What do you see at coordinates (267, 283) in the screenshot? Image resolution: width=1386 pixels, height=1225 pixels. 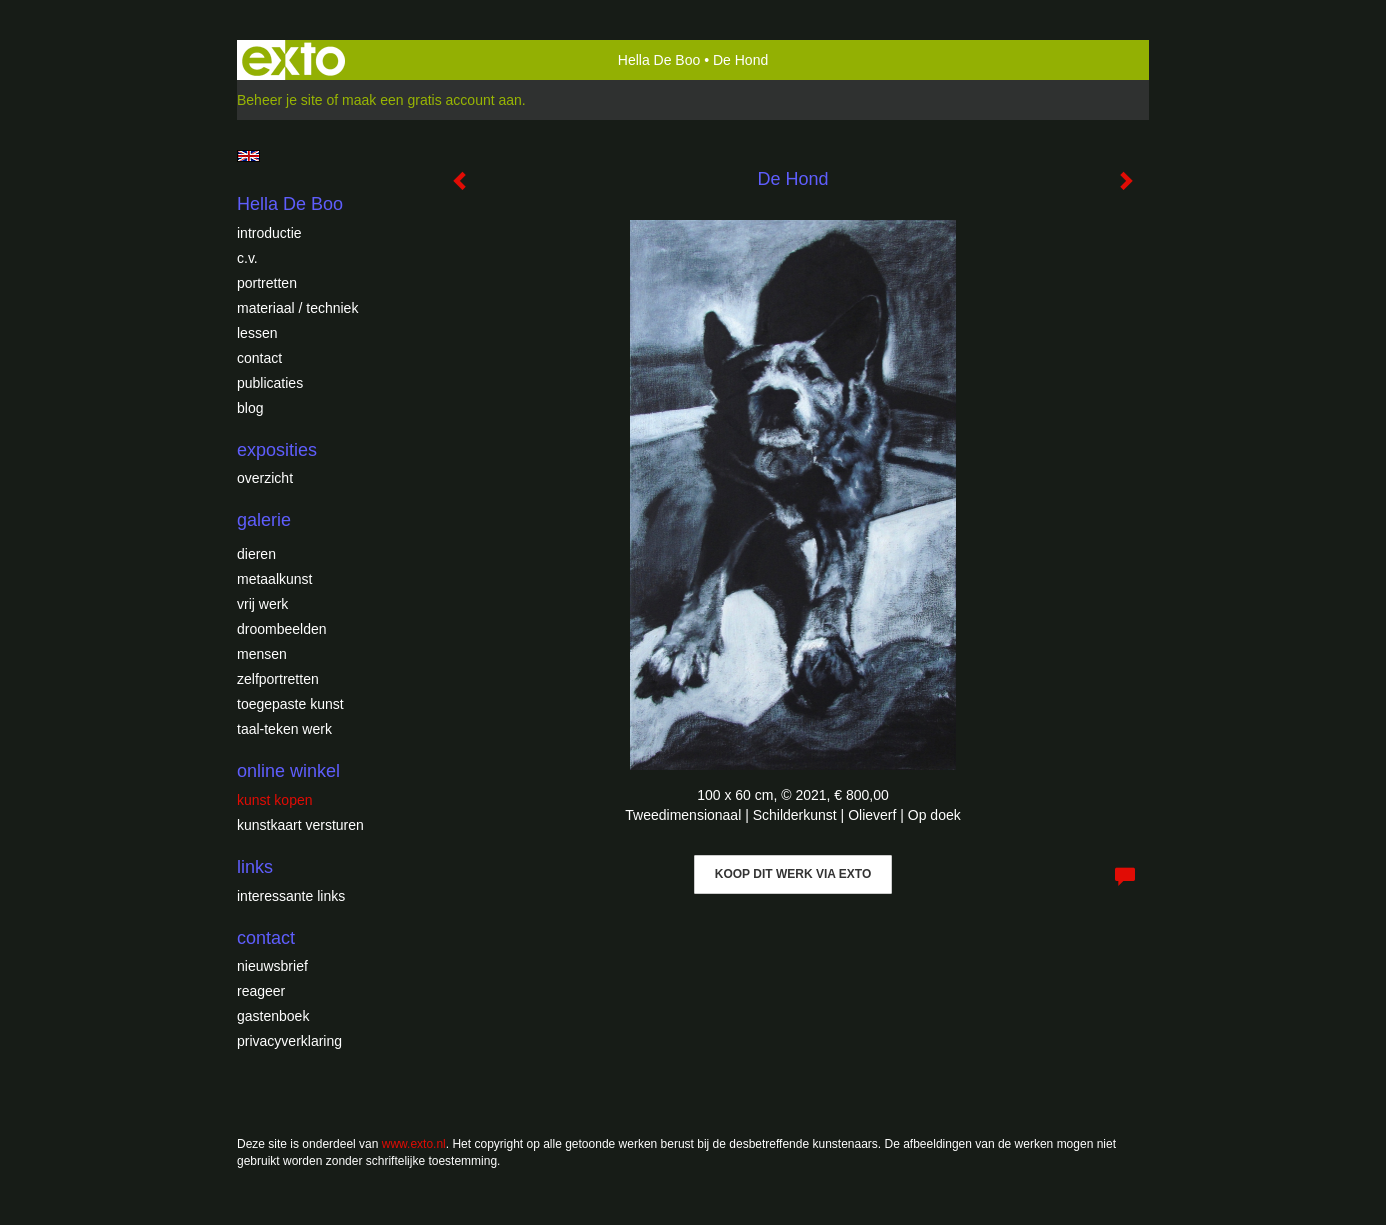 I see `Portretten` at bounding box center [267, 283].